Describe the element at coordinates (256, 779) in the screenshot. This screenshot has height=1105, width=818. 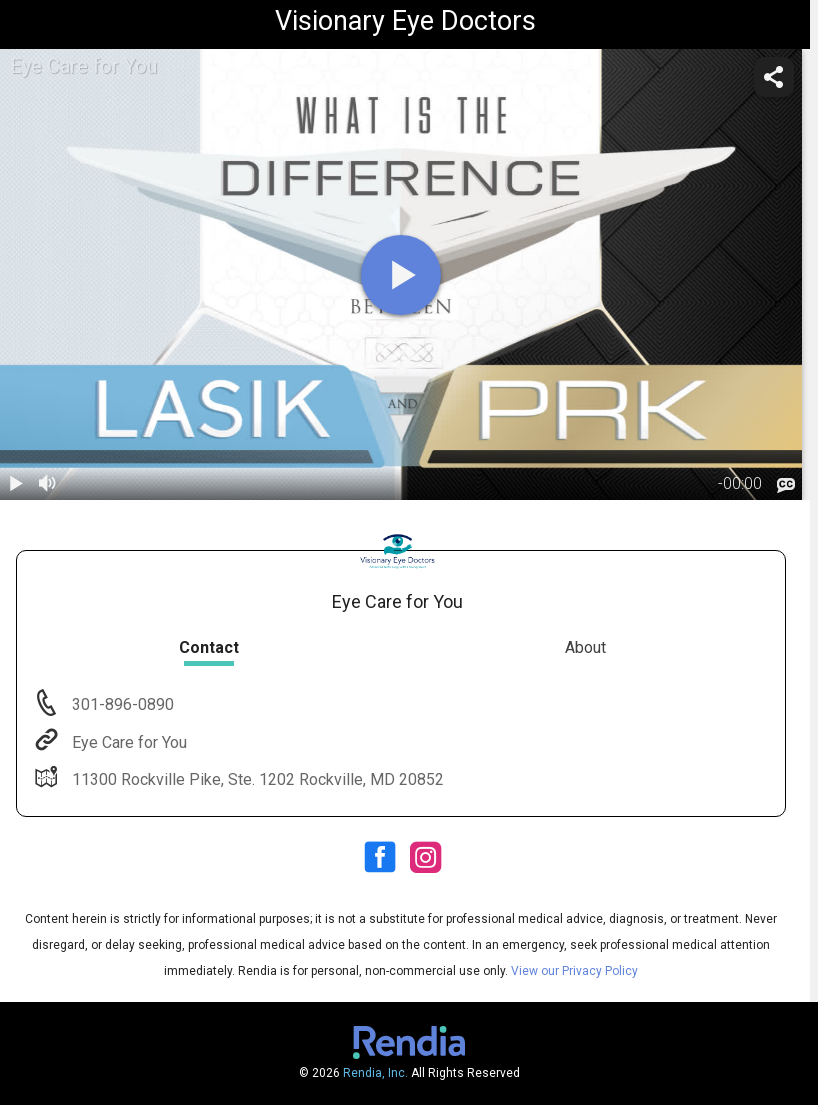
I see `11300 Rockville Pike, Ste. 1202 Rockville, MD 20852` at that location.